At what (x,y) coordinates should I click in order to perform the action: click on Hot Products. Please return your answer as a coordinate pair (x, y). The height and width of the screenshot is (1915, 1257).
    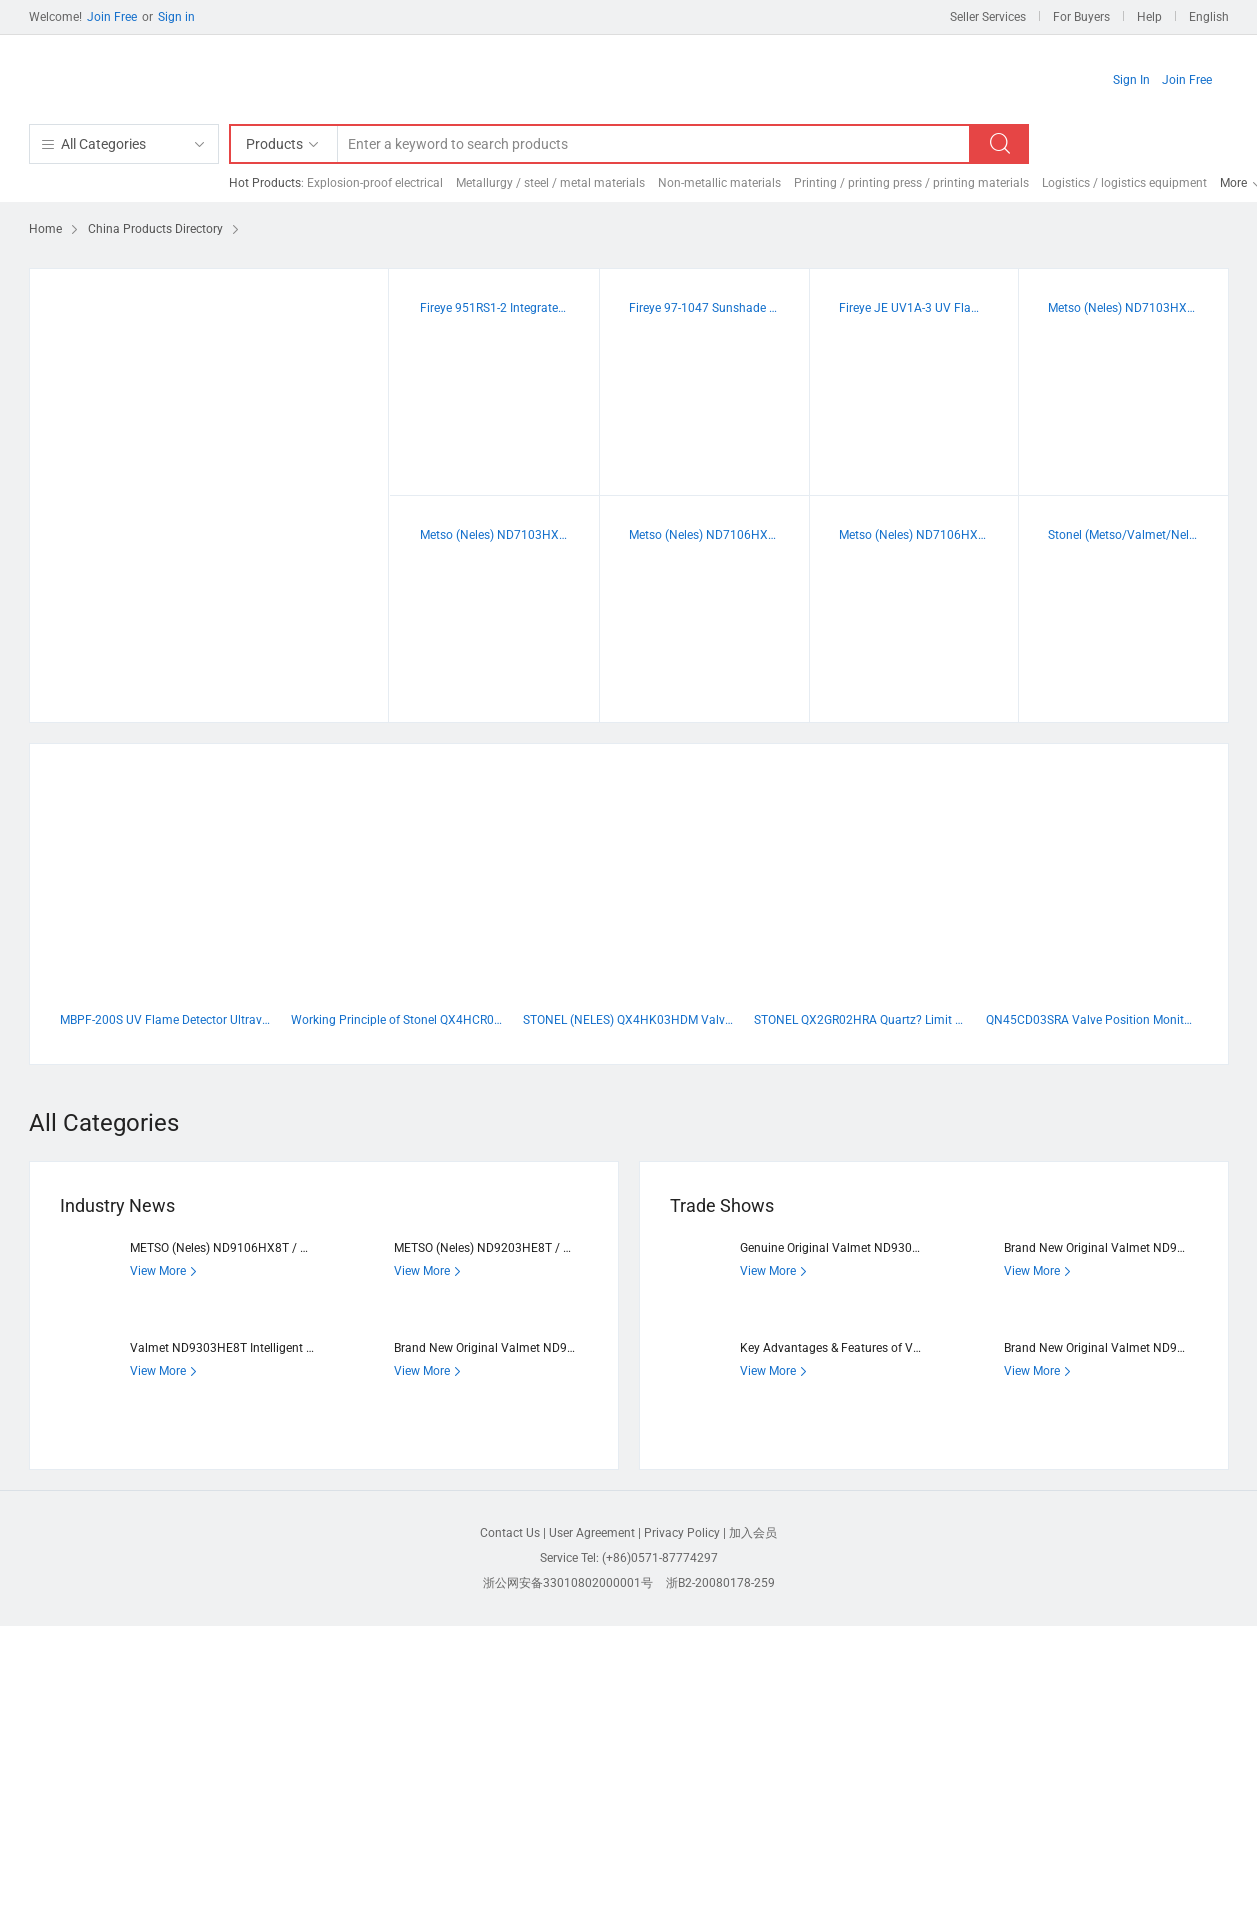
    Looking at the image, I should click on (265, 183).